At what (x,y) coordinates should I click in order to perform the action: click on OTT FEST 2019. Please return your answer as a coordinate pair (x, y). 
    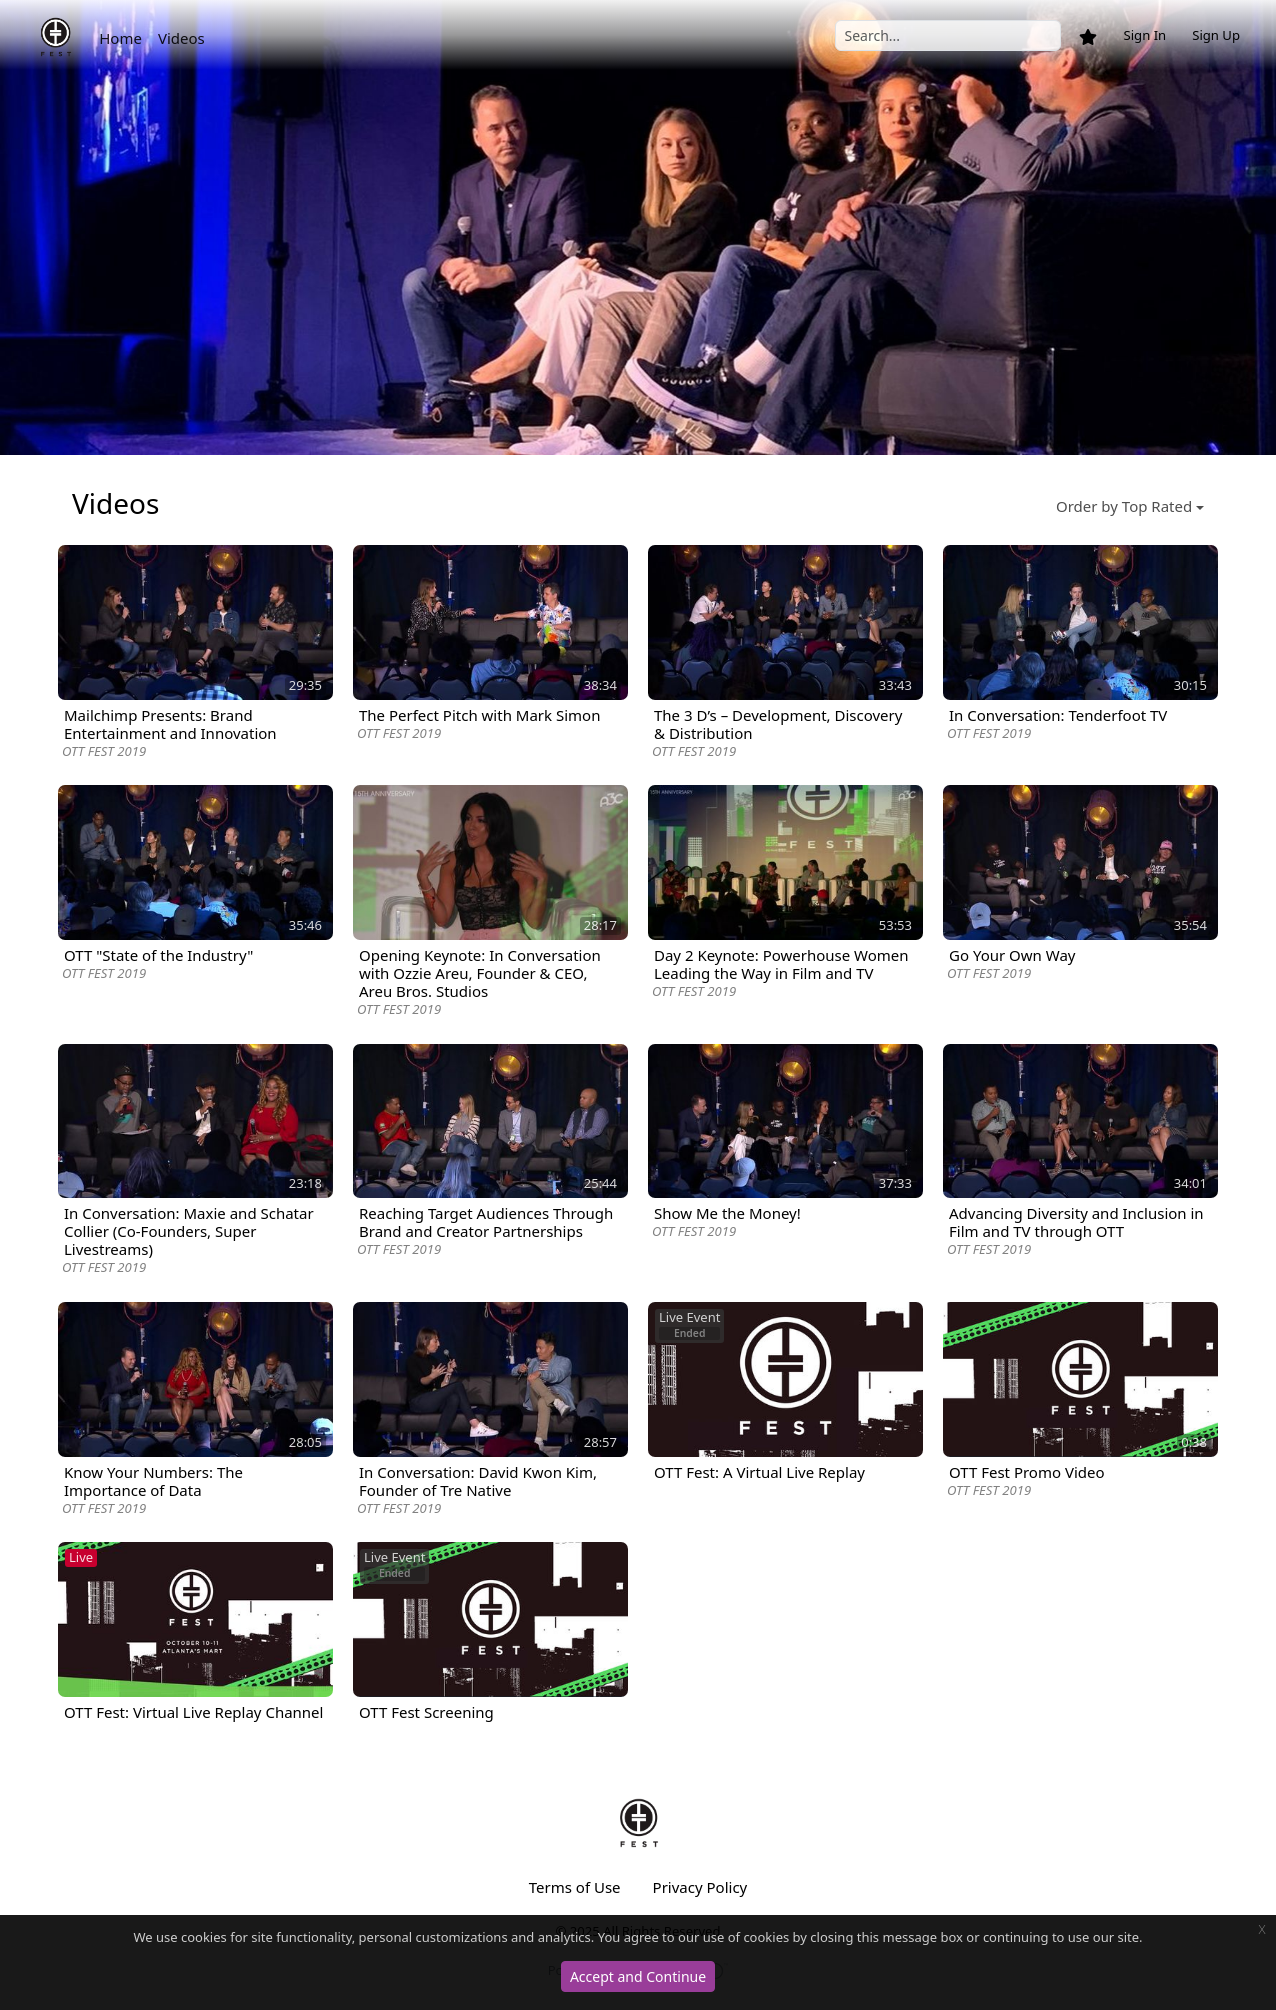
    Looking at the image, I should click on (104, 751).